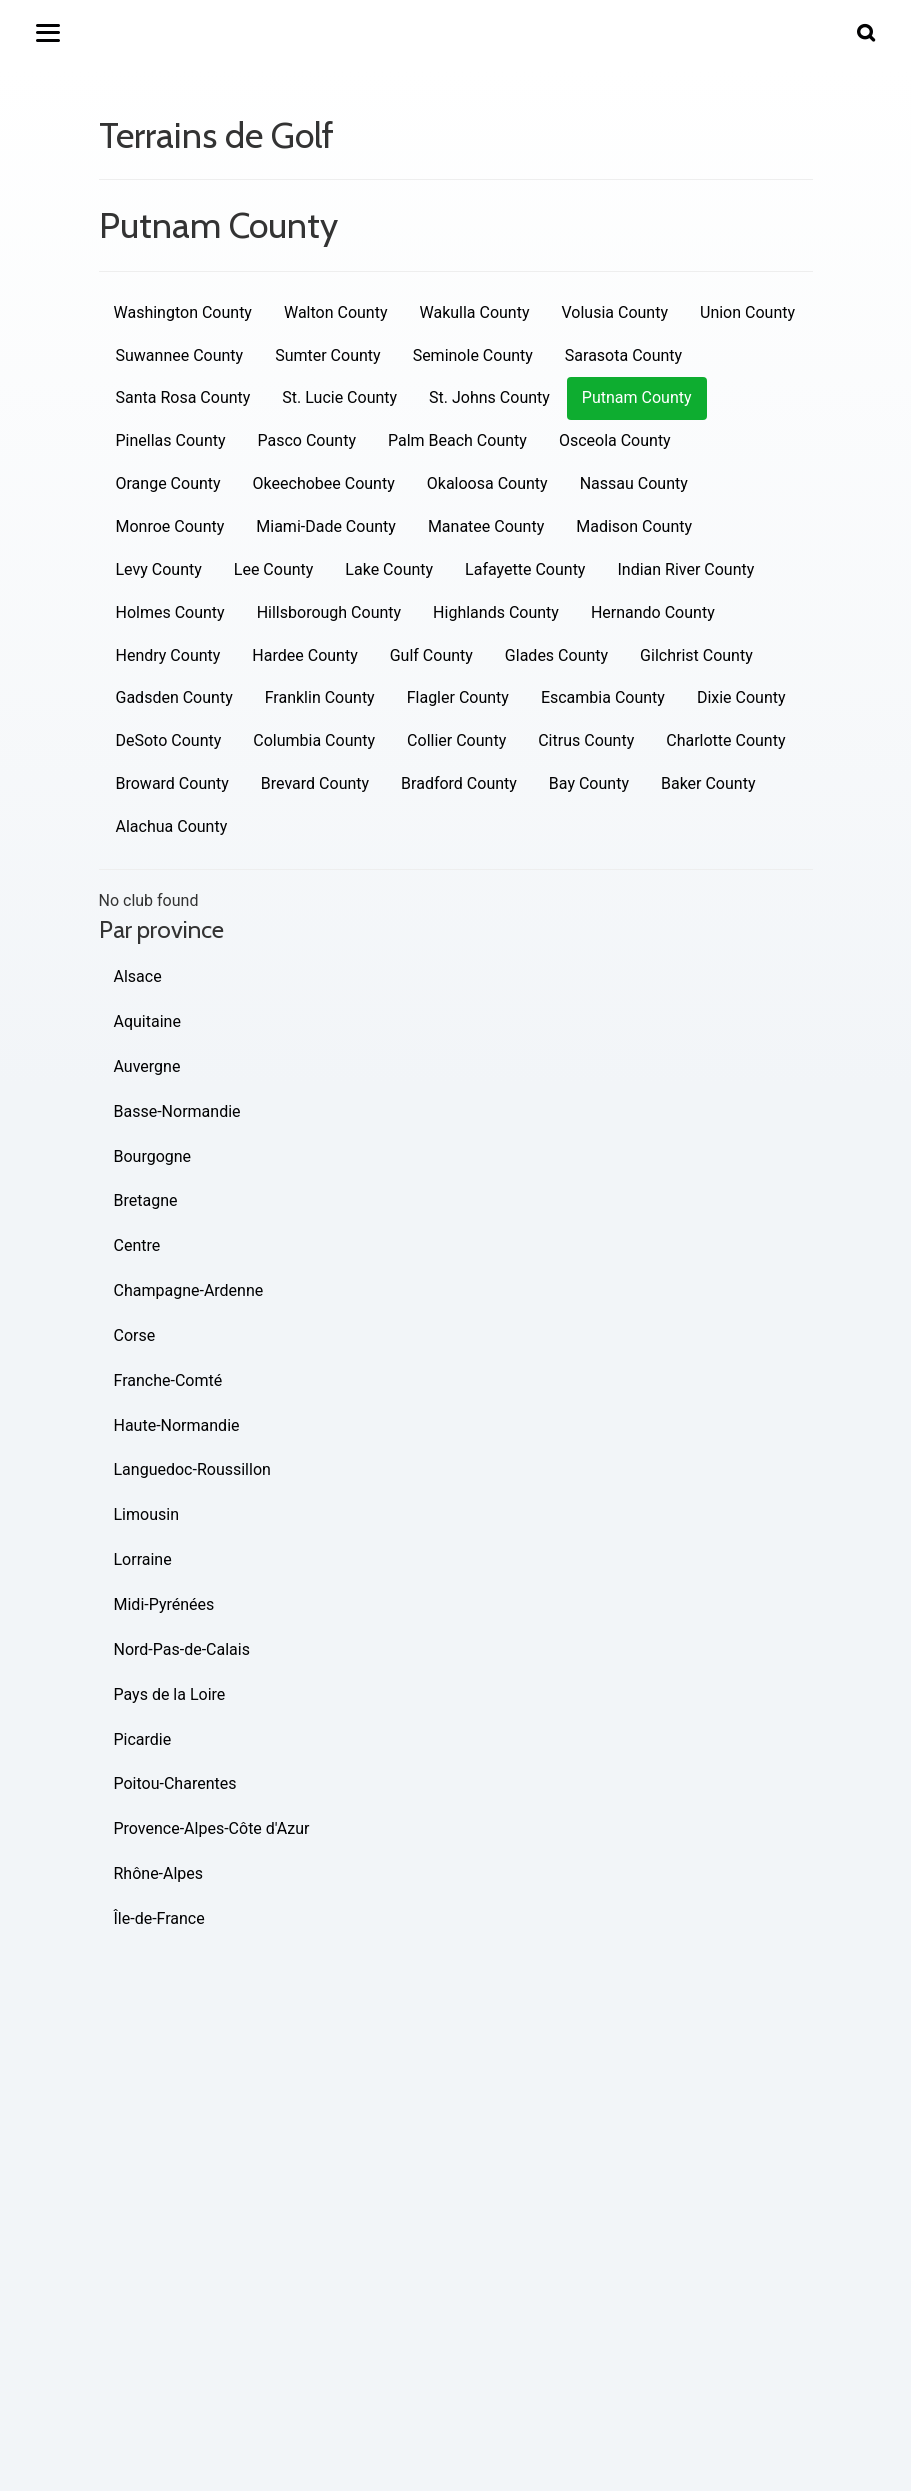 The image size is (911, 2491). What do you see at coordinates (603, 697) in the screenshot?
I see `Escambia County` at bounding box center [603, 697].